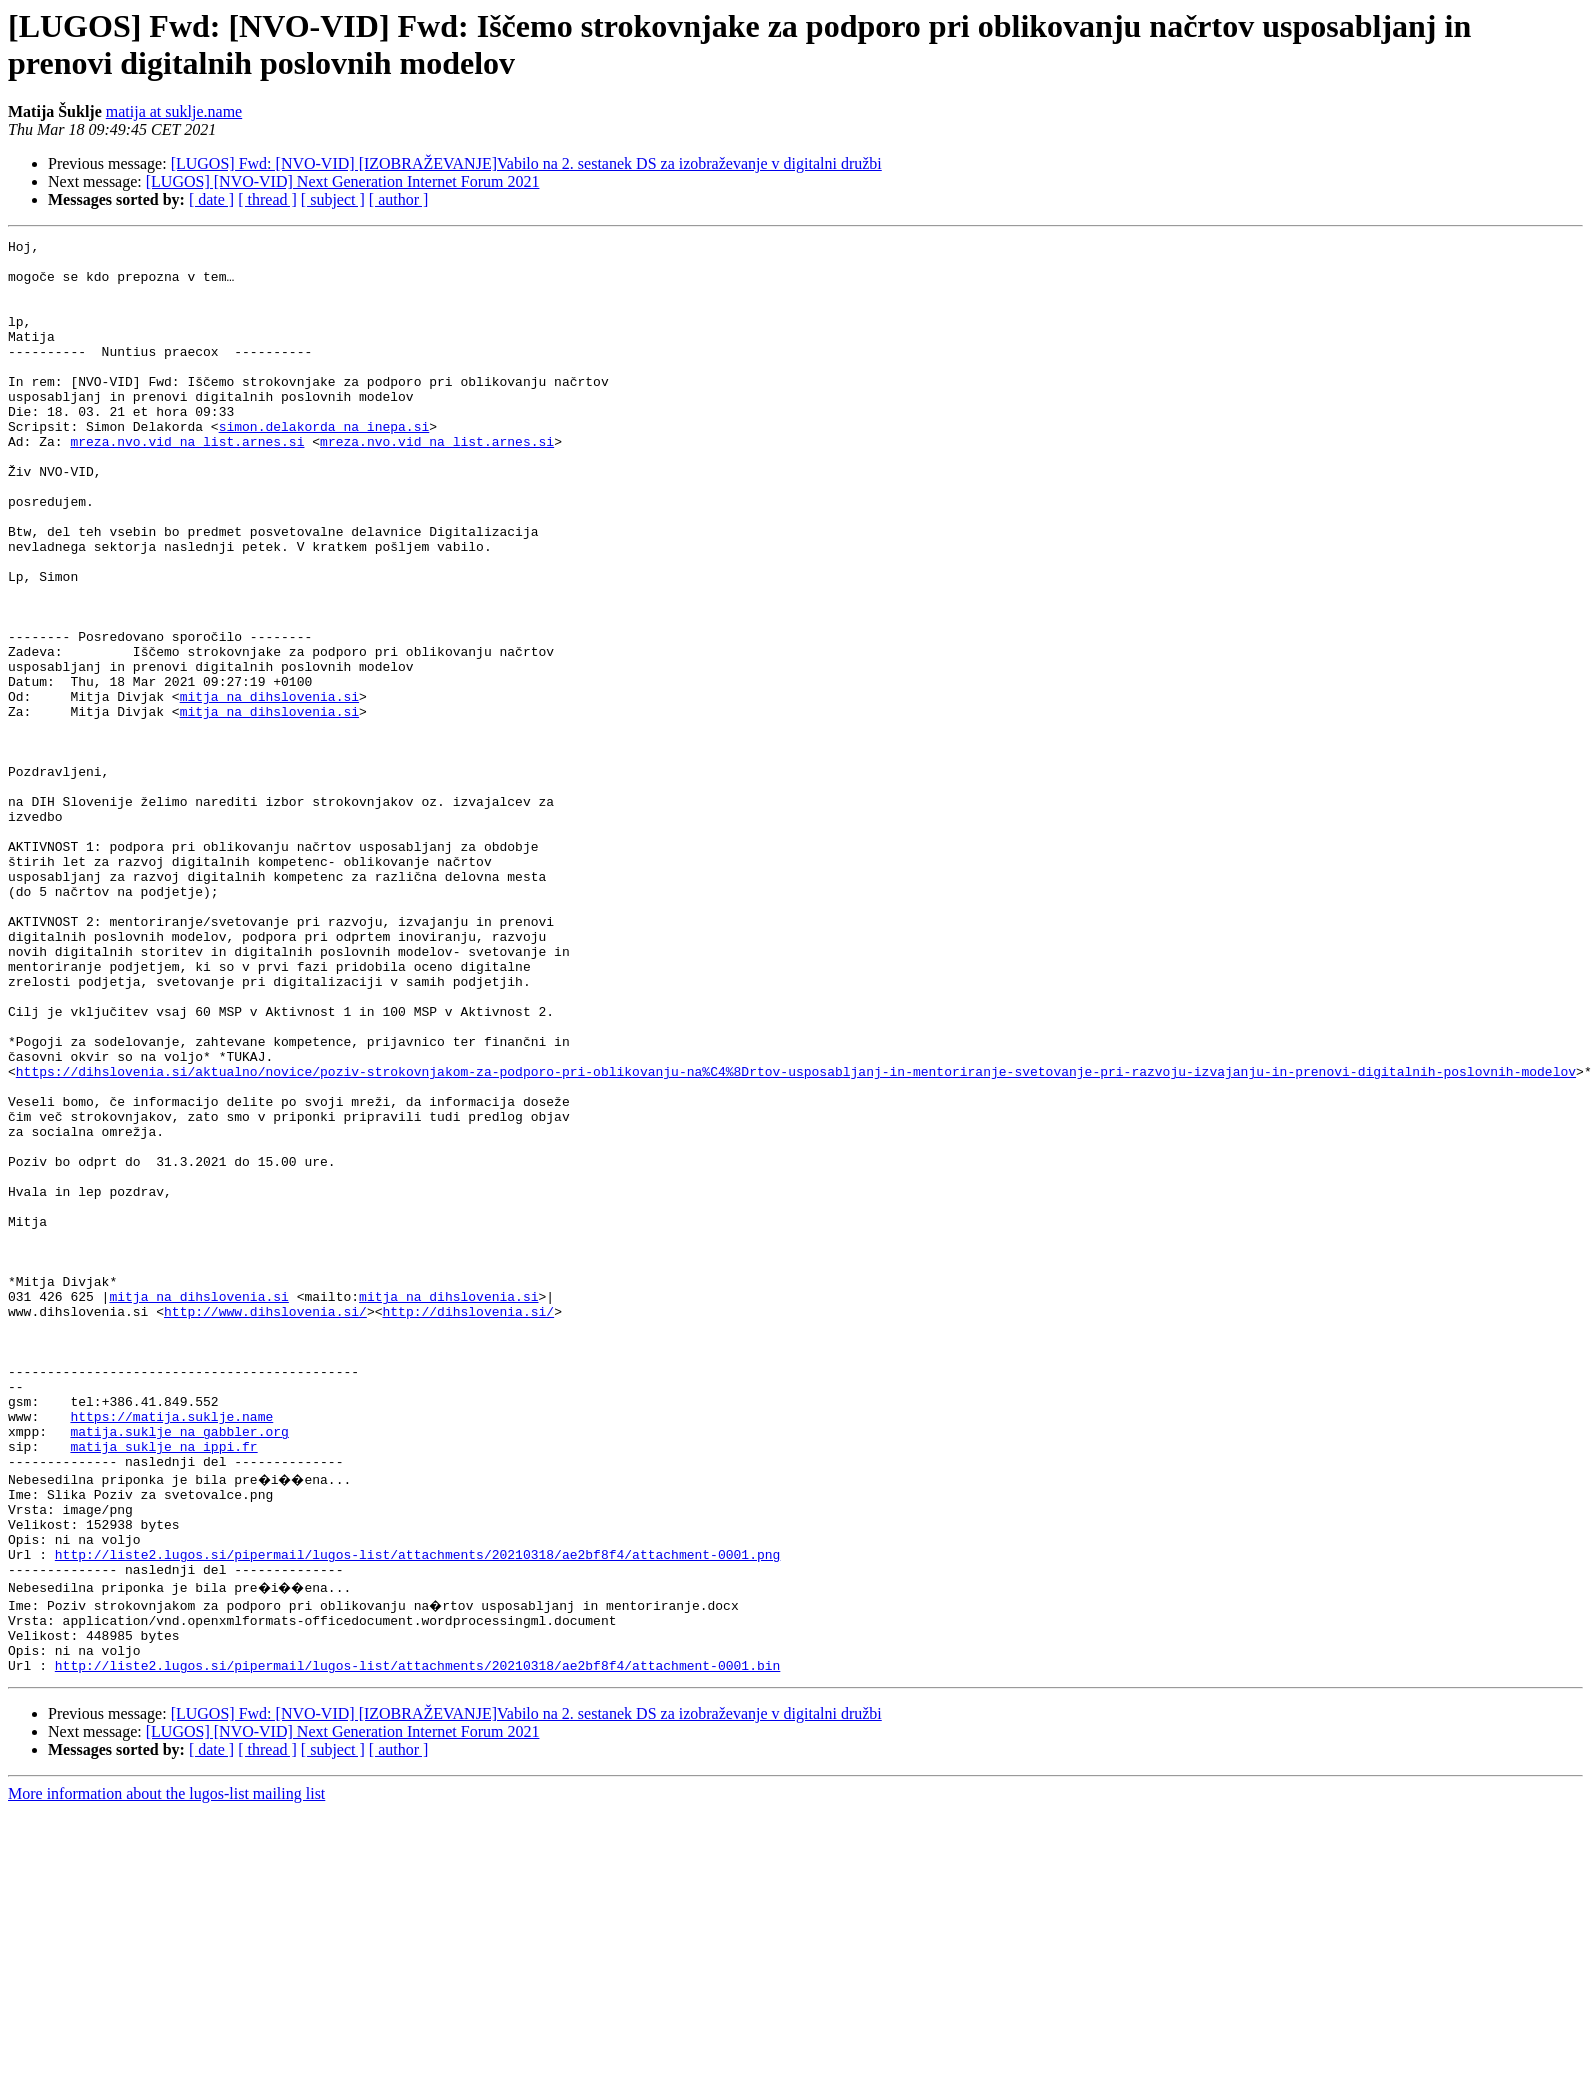 This screenshot has width=1591, height=2087. What do you see at coordinates (211, 199) in the screenshot?
I see `[ date ]` at bounding box center [211, 199].